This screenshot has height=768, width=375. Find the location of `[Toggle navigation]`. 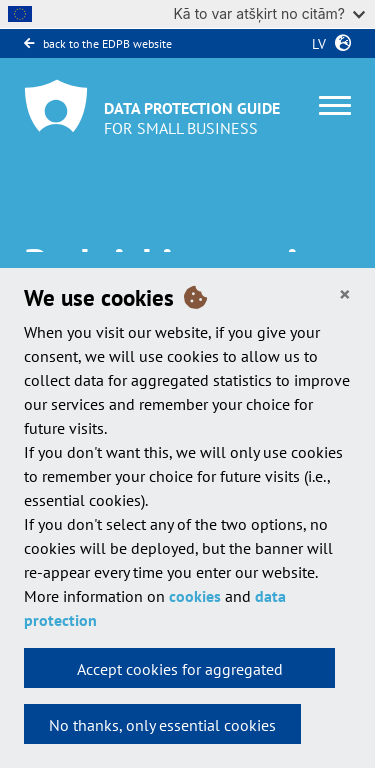

[Toggle navigation] is located at coordinates (335, 105).